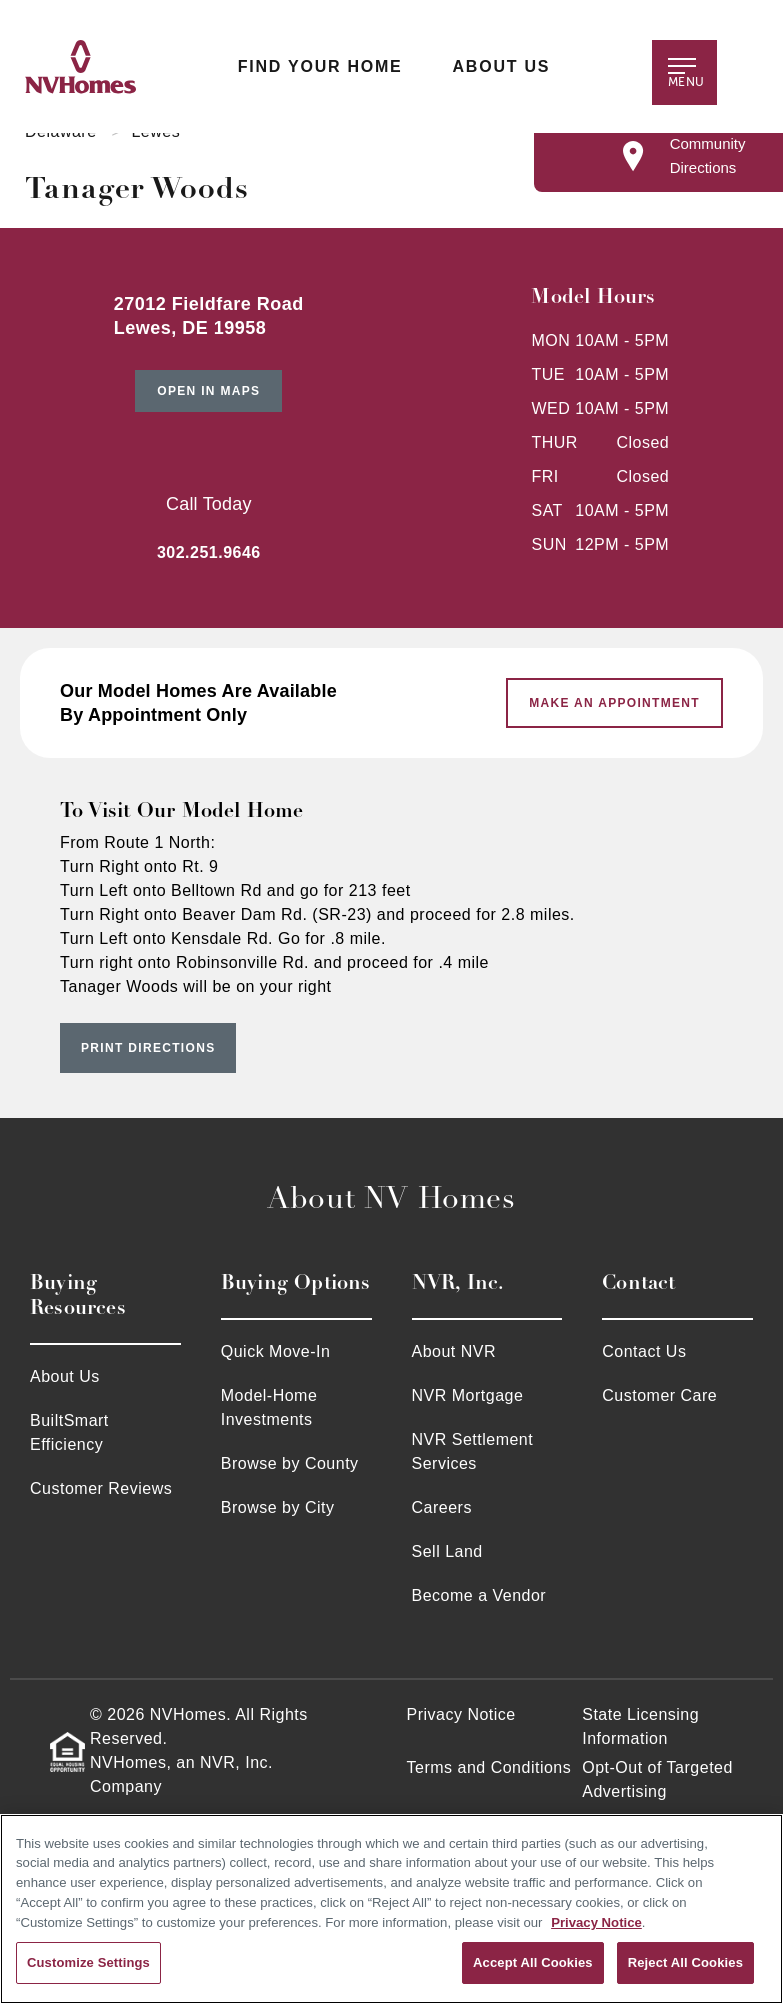  What do you see at coordinates (276, 1351) in the screenshot?
I see `Quick Move-In` at bounding box center [276, 1351].